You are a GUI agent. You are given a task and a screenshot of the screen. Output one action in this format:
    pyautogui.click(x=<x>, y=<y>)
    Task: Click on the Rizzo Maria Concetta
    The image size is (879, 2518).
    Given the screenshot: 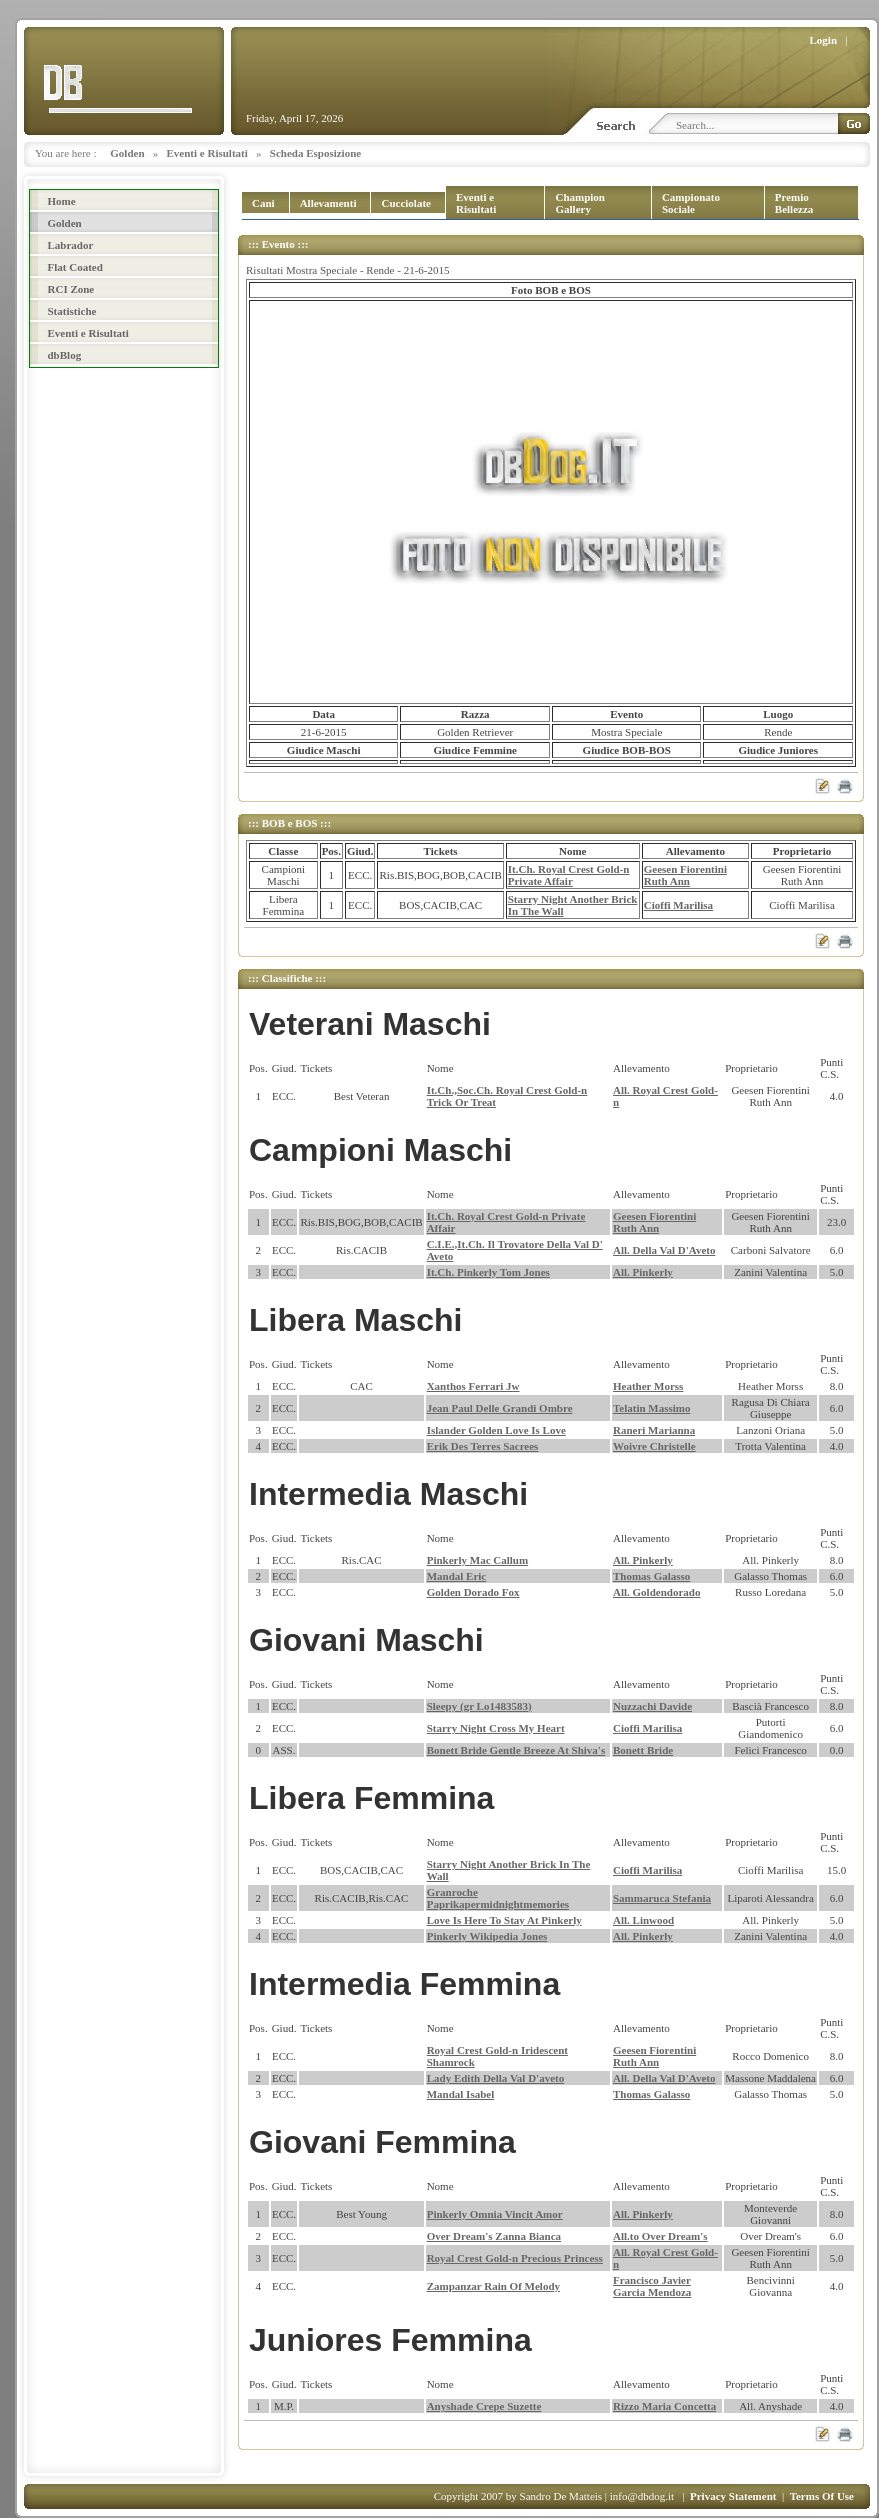 What is the action you would take?
    pyautogui.click(x=664, y=2406)
    